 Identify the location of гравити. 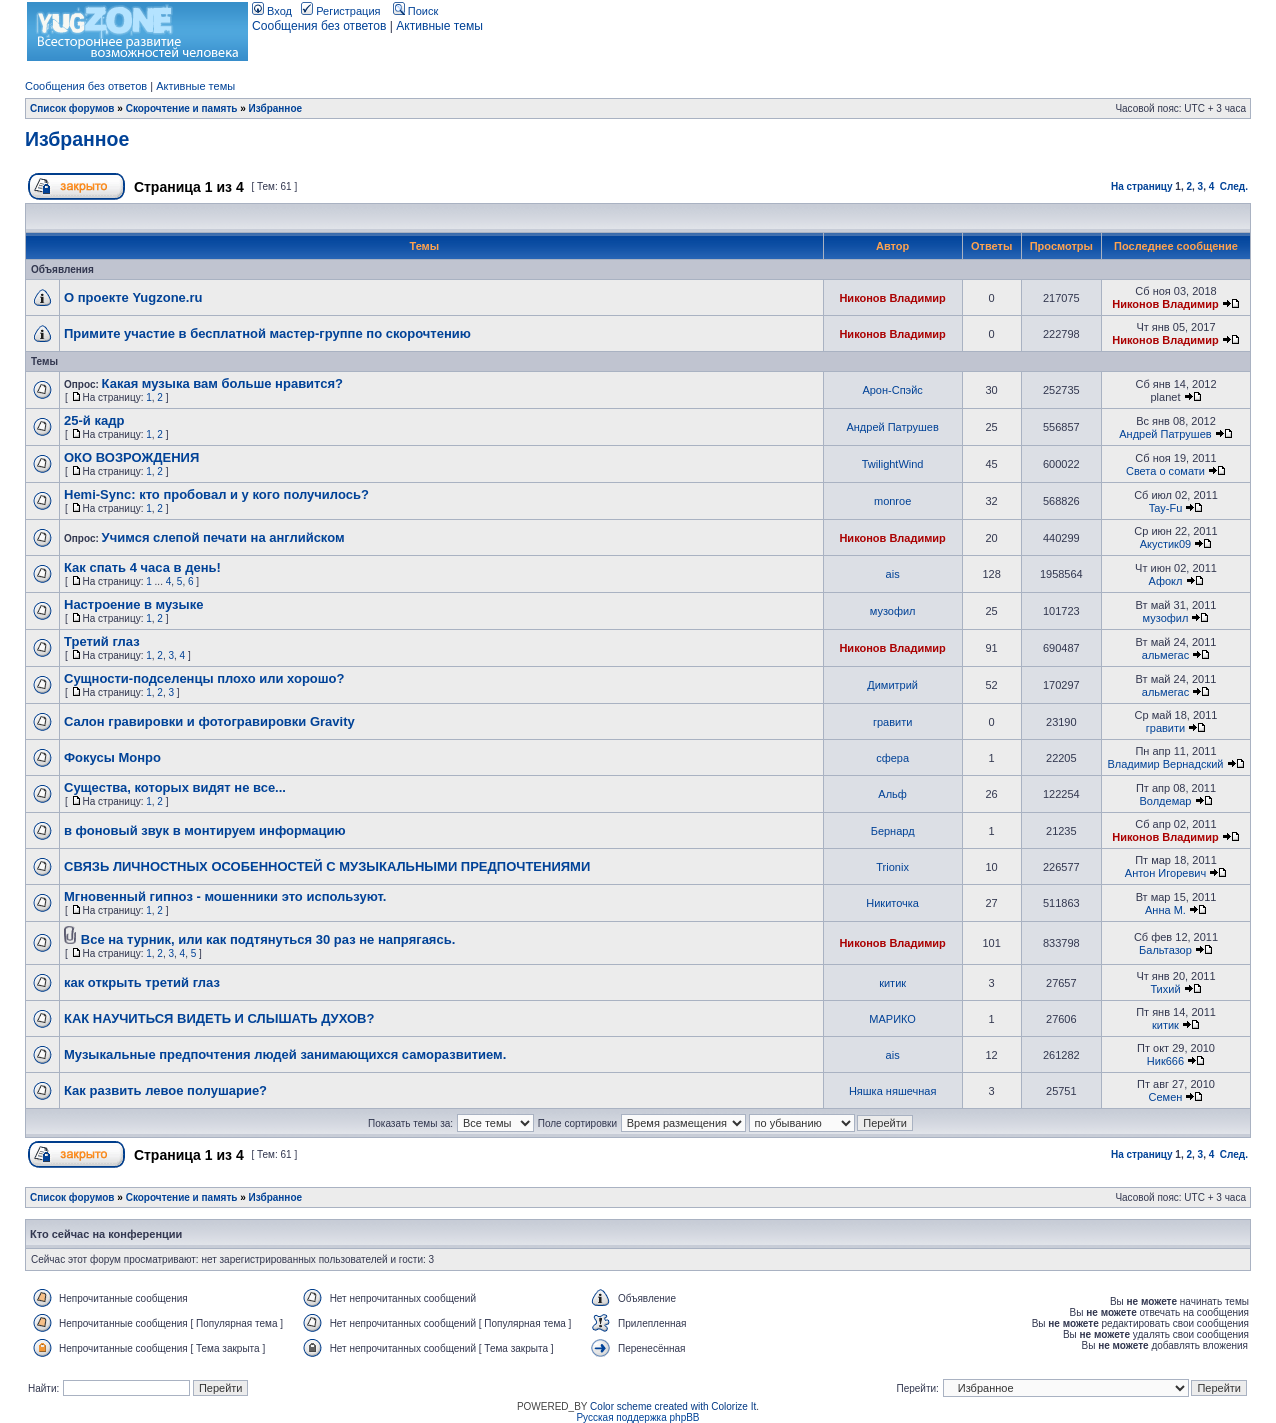
(892, 722).